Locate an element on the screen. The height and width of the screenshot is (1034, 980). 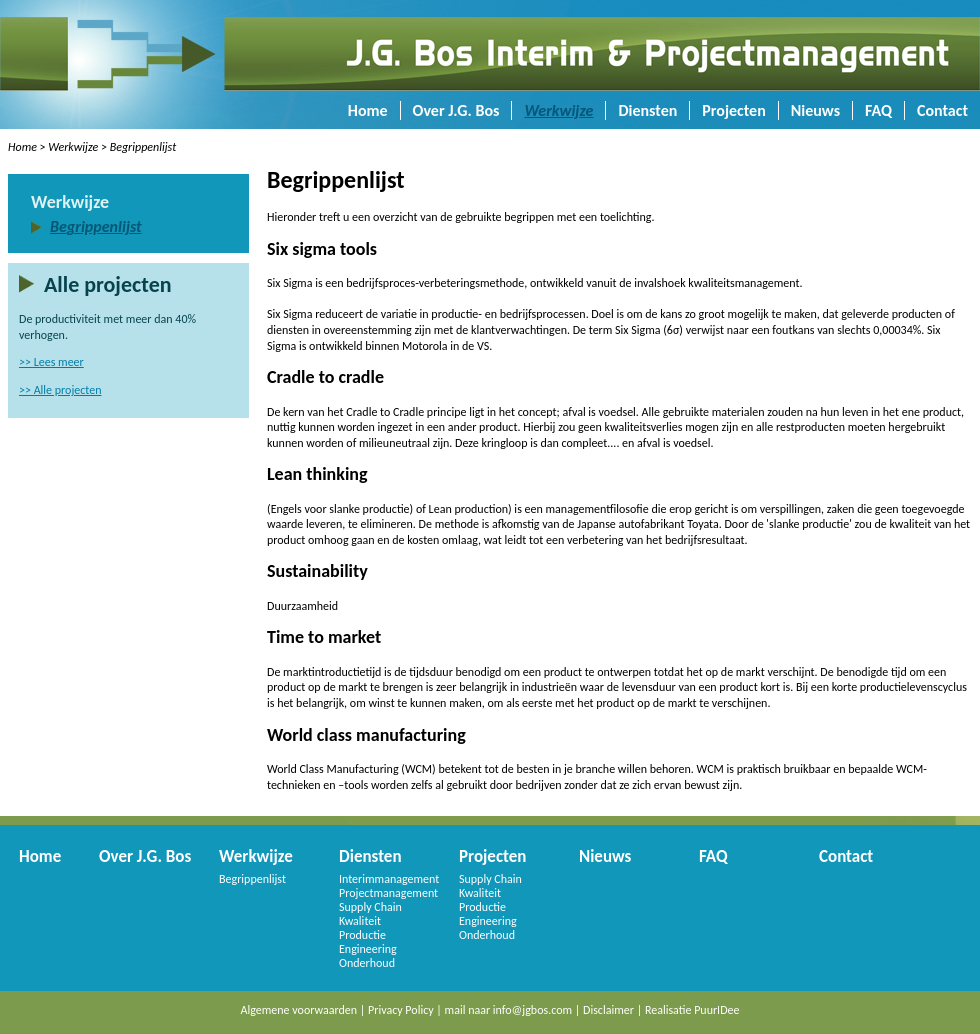
>> Alle projecten is located at coordinates (60, 390).